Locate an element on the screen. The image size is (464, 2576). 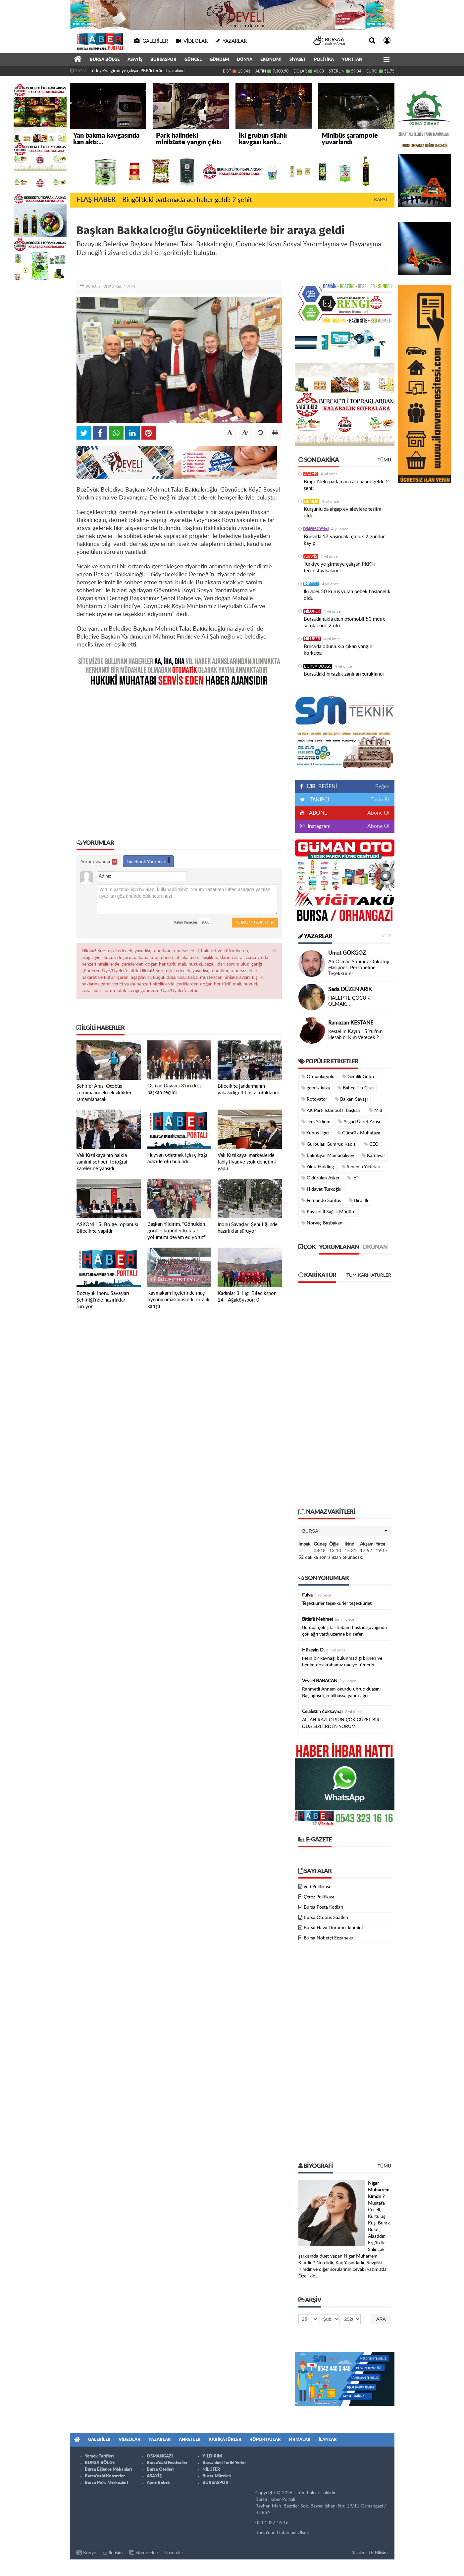
Abone Ol is located at coordinates (378, 813).